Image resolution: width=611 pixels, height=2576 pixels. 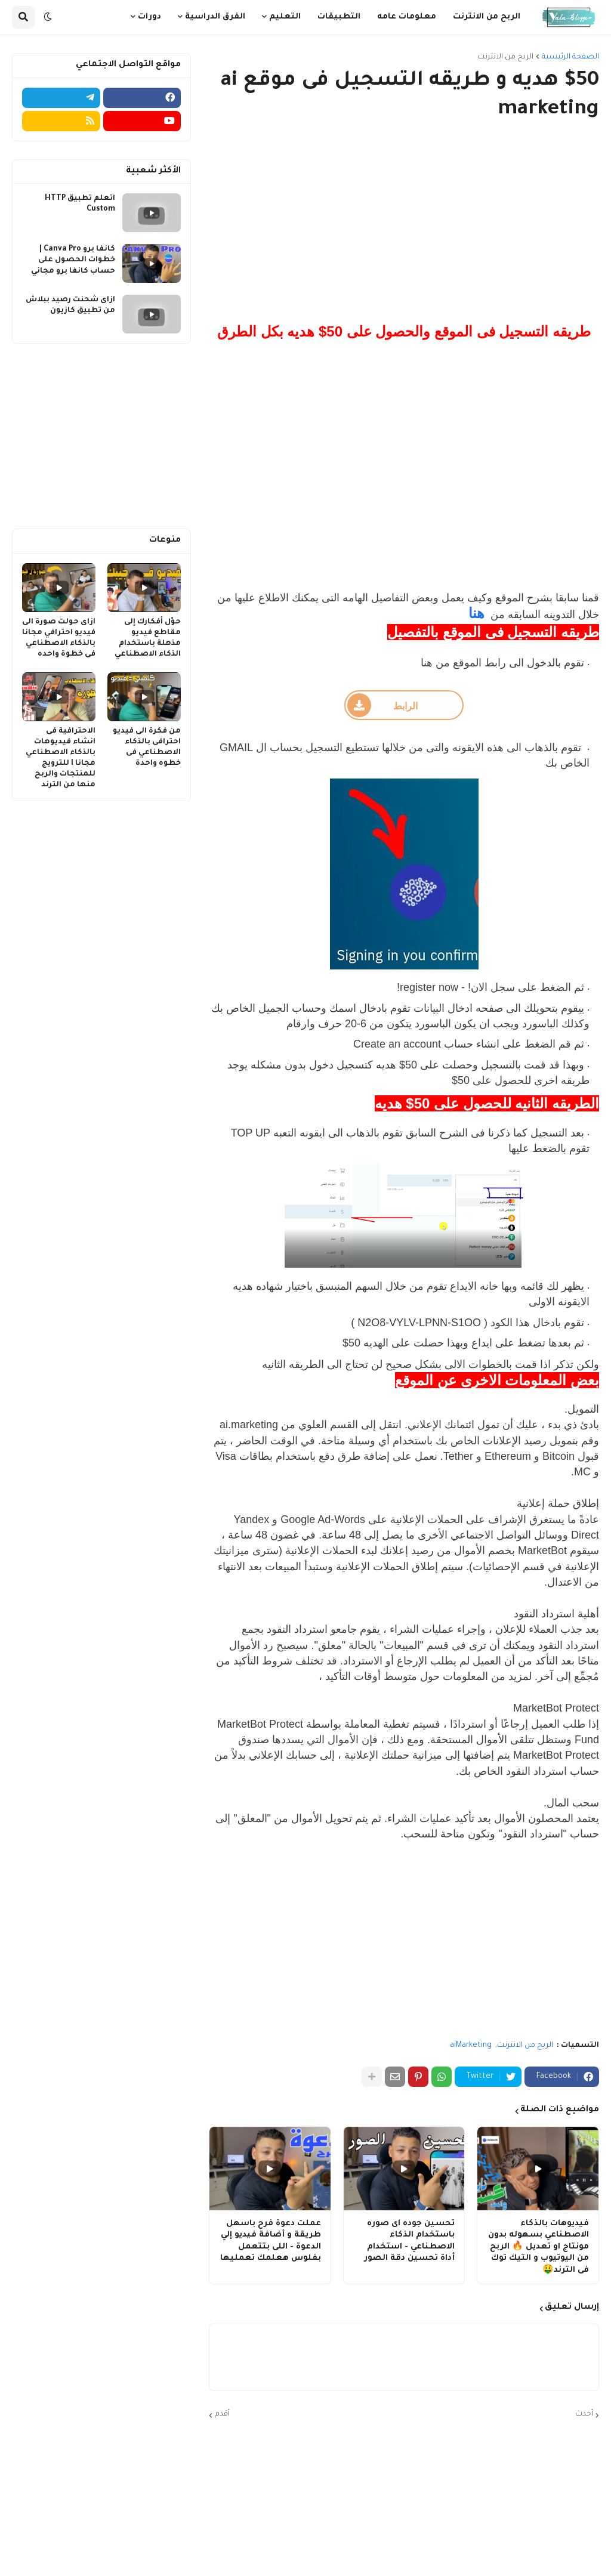 I want to click on معلومات عامه [menuitem], so click(x=406, y=17).